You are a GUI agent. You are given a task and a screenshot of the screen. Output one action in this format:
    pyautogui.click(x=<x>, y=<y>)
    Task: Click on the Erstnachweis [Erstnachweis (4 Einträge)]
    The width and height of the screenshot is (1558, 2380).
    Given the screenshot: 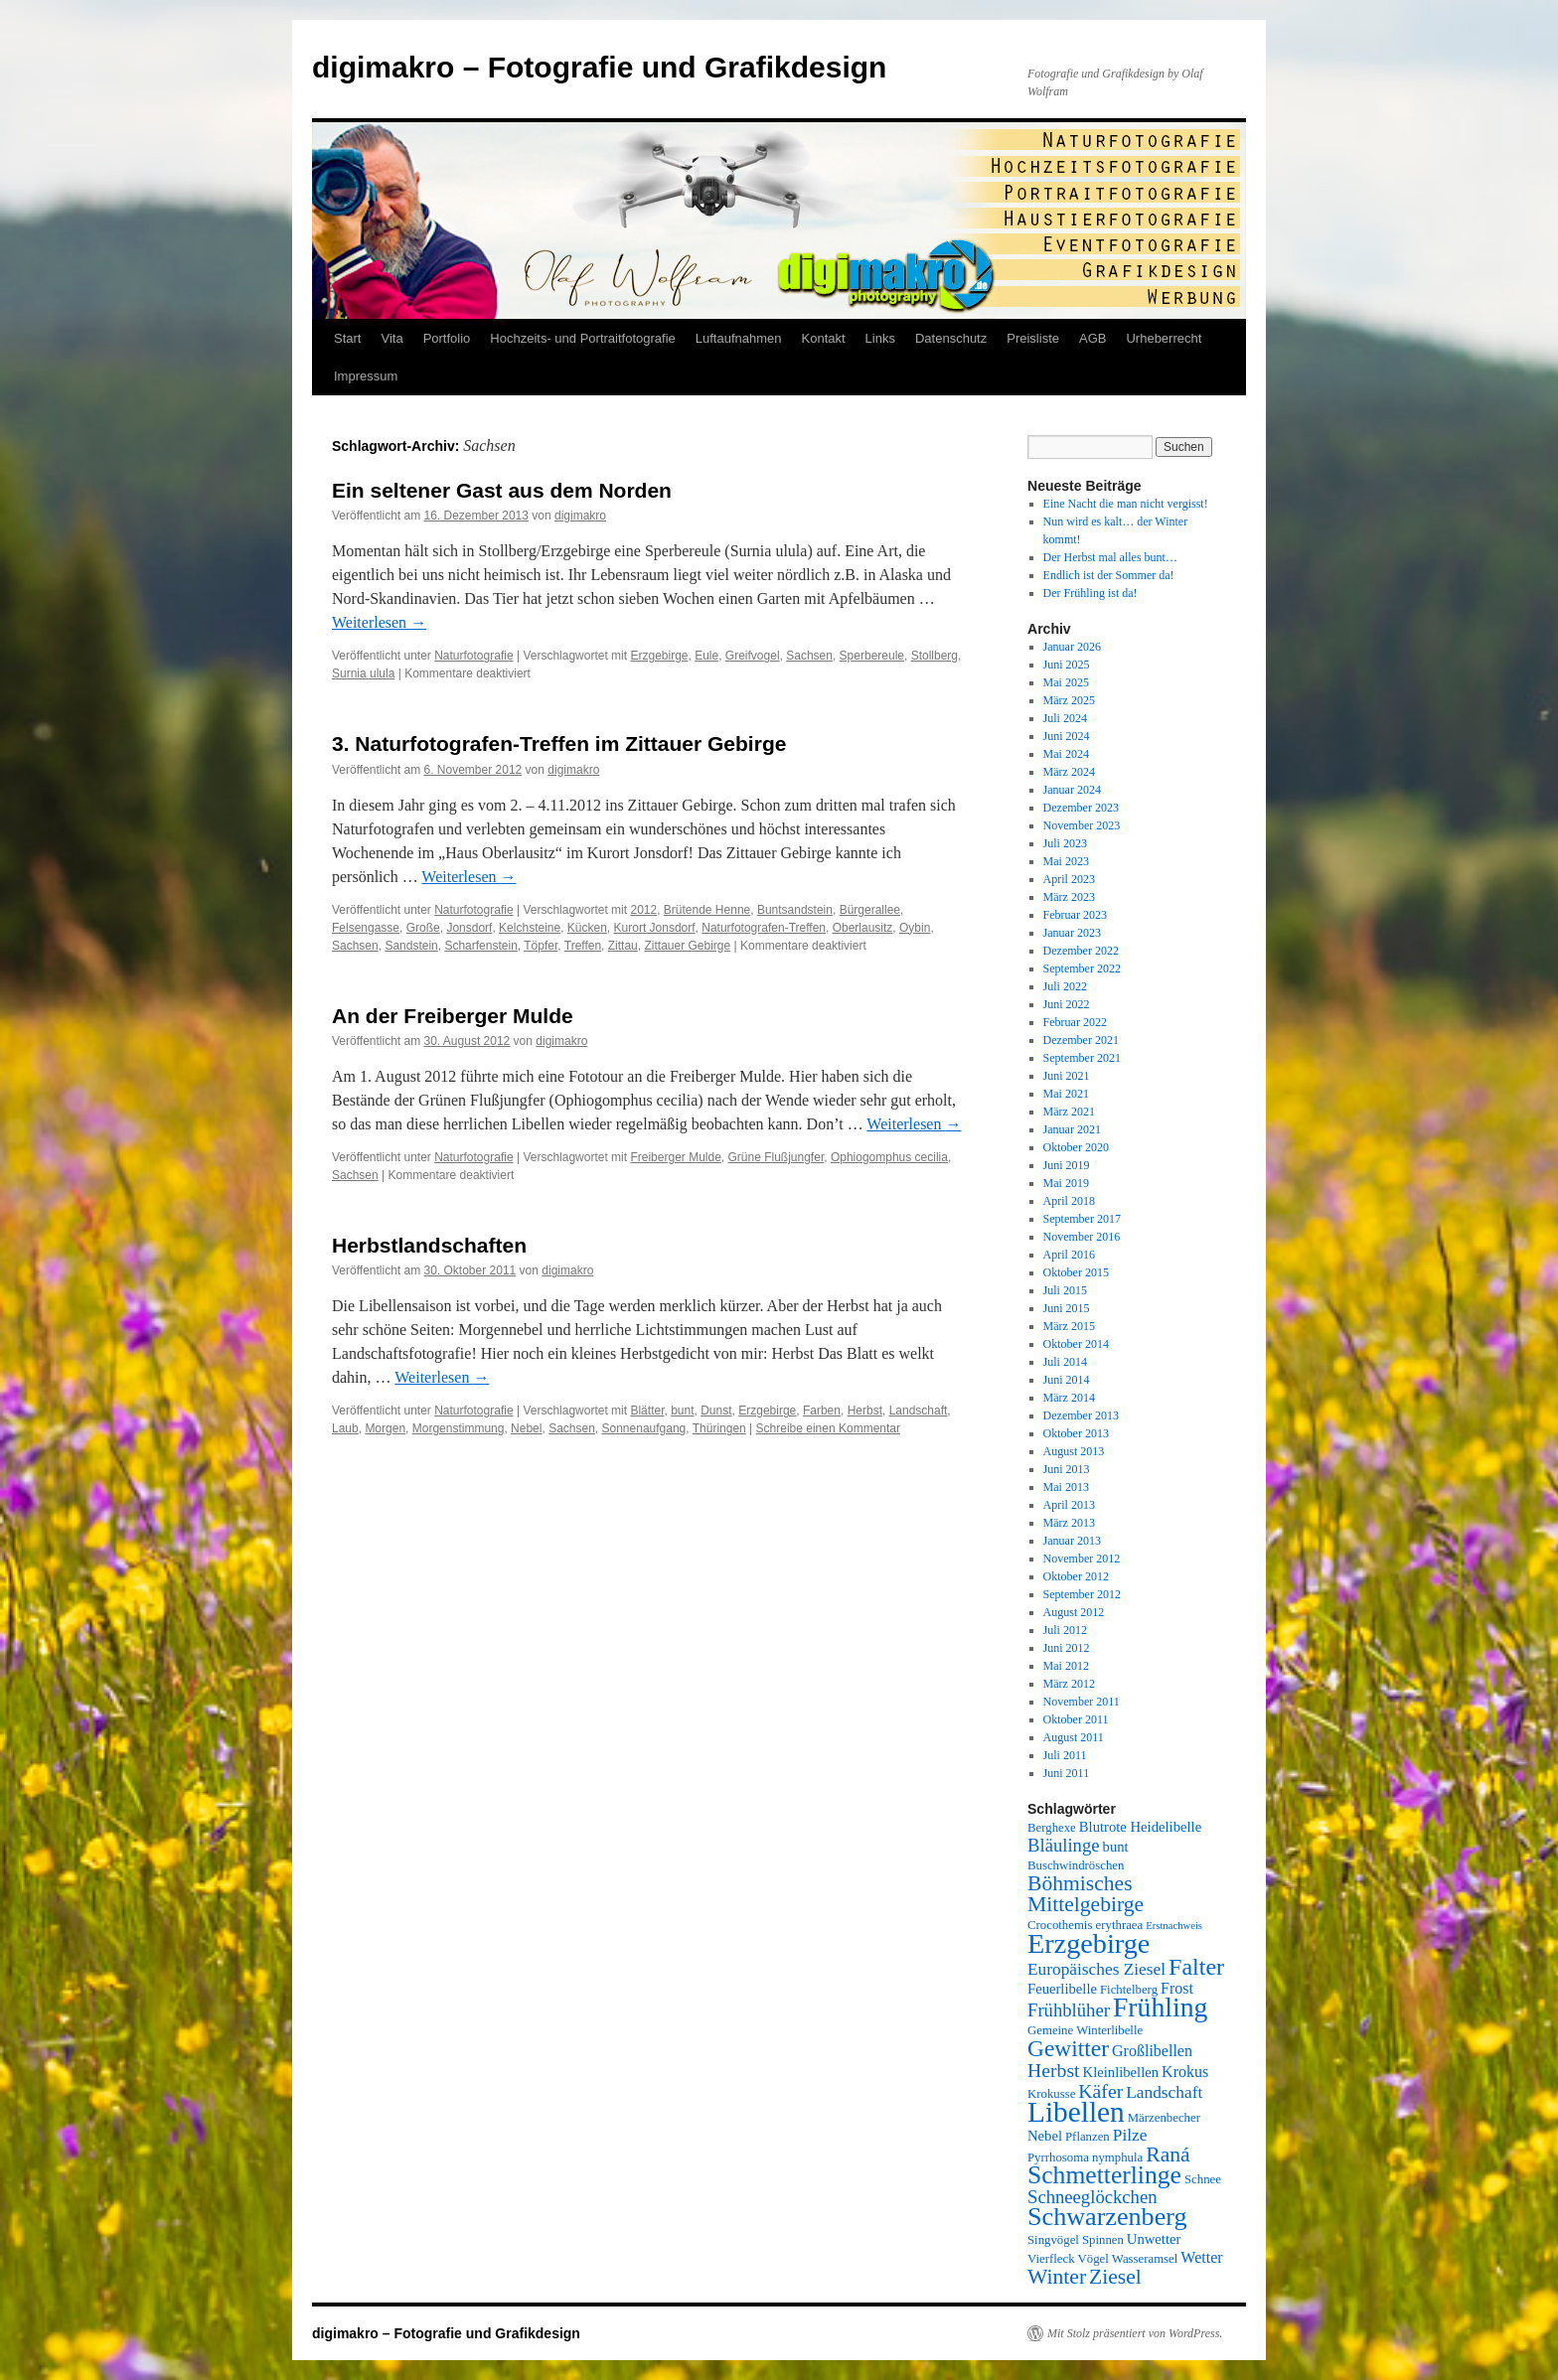 What is the action you would take?
    pyautogui.click(x=1174, y=1925)
    